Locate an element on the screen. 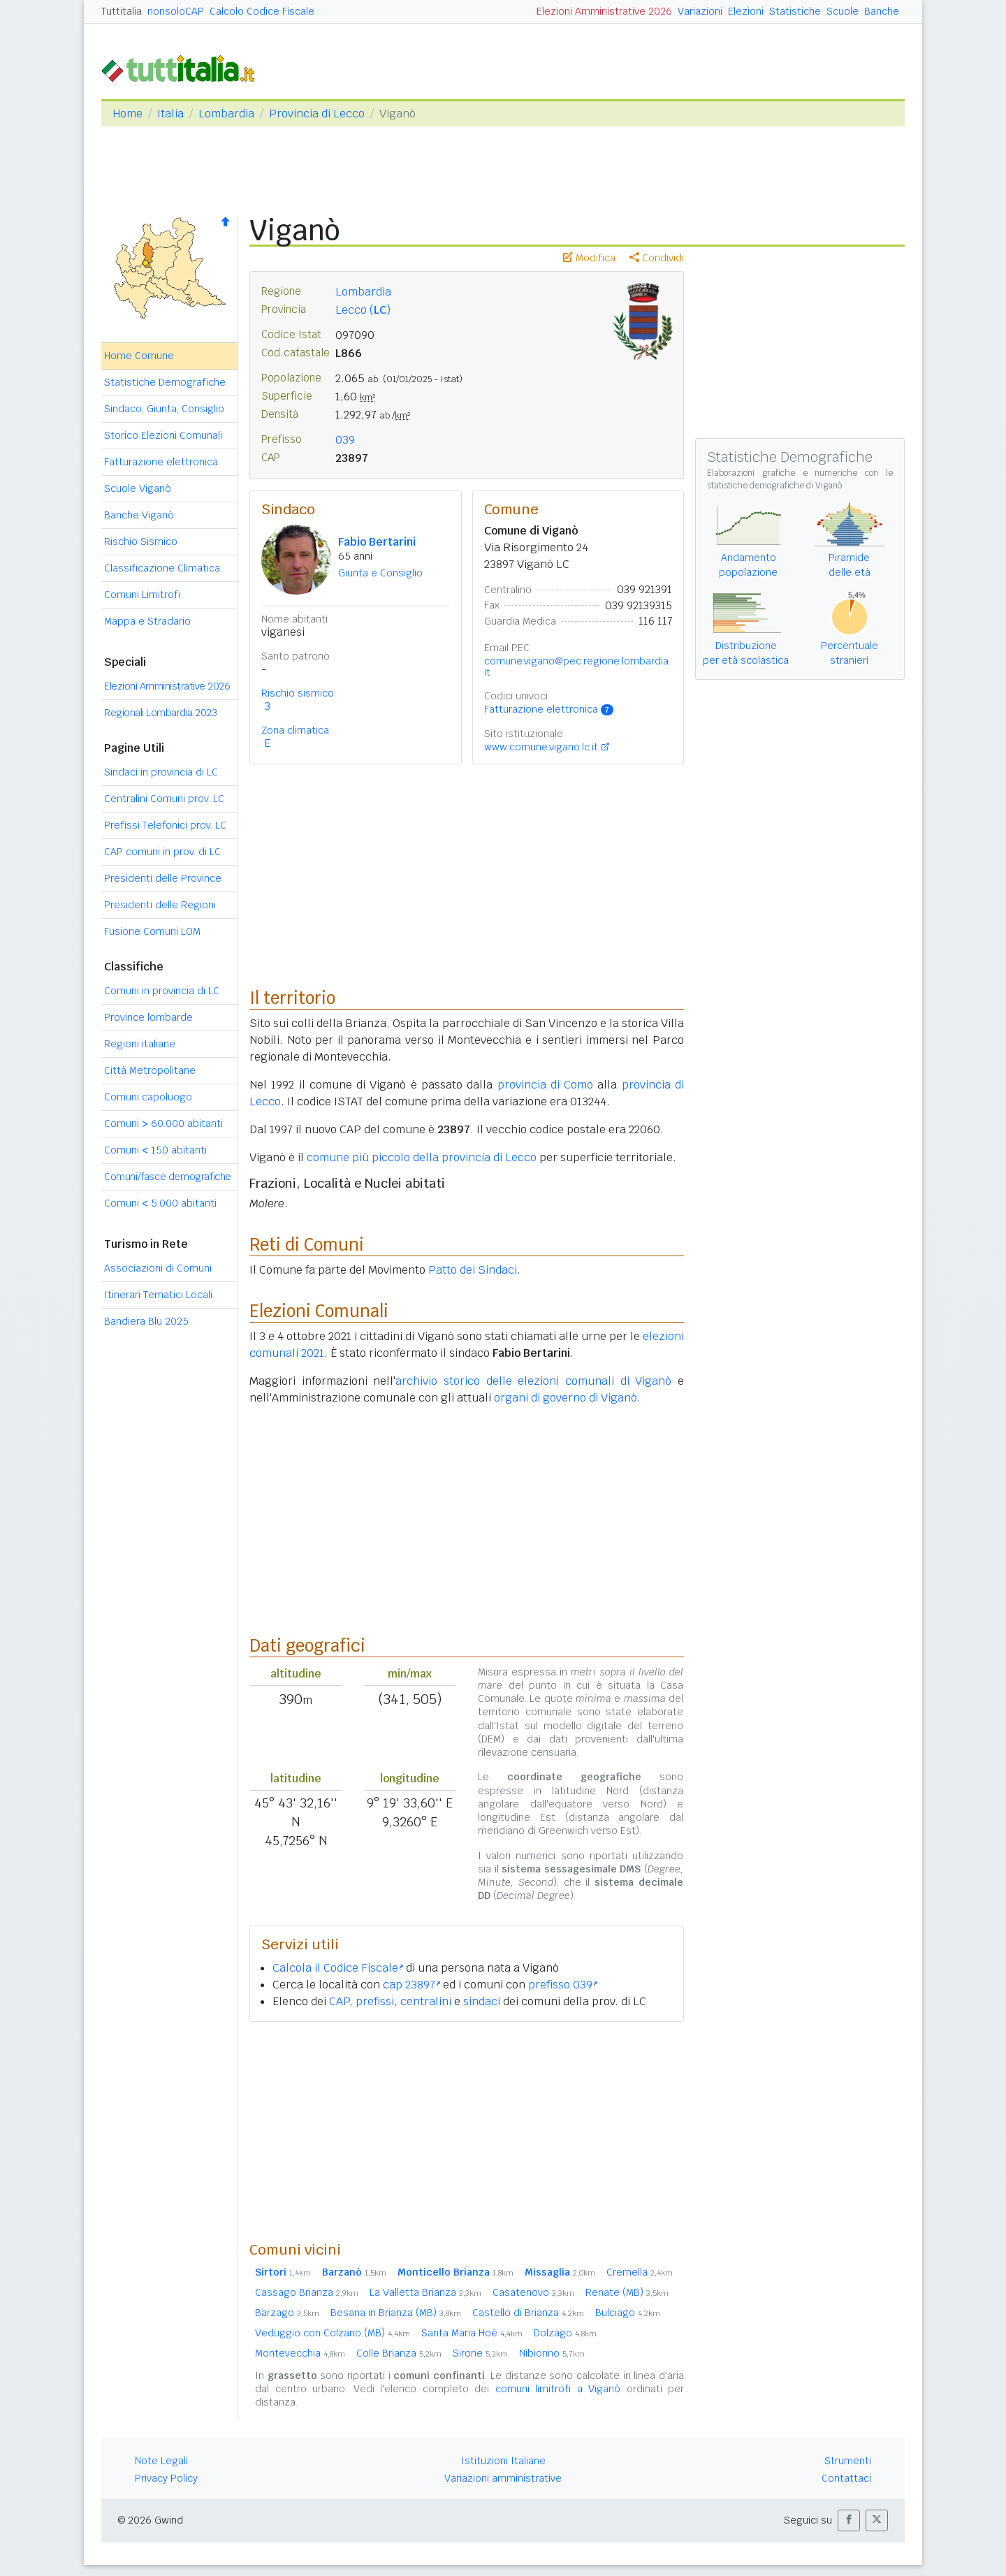 Image resolution: width=1006 pixels, height=2576 pixels. Sindaci in provincia di LC is located at coordinates (161, 772).